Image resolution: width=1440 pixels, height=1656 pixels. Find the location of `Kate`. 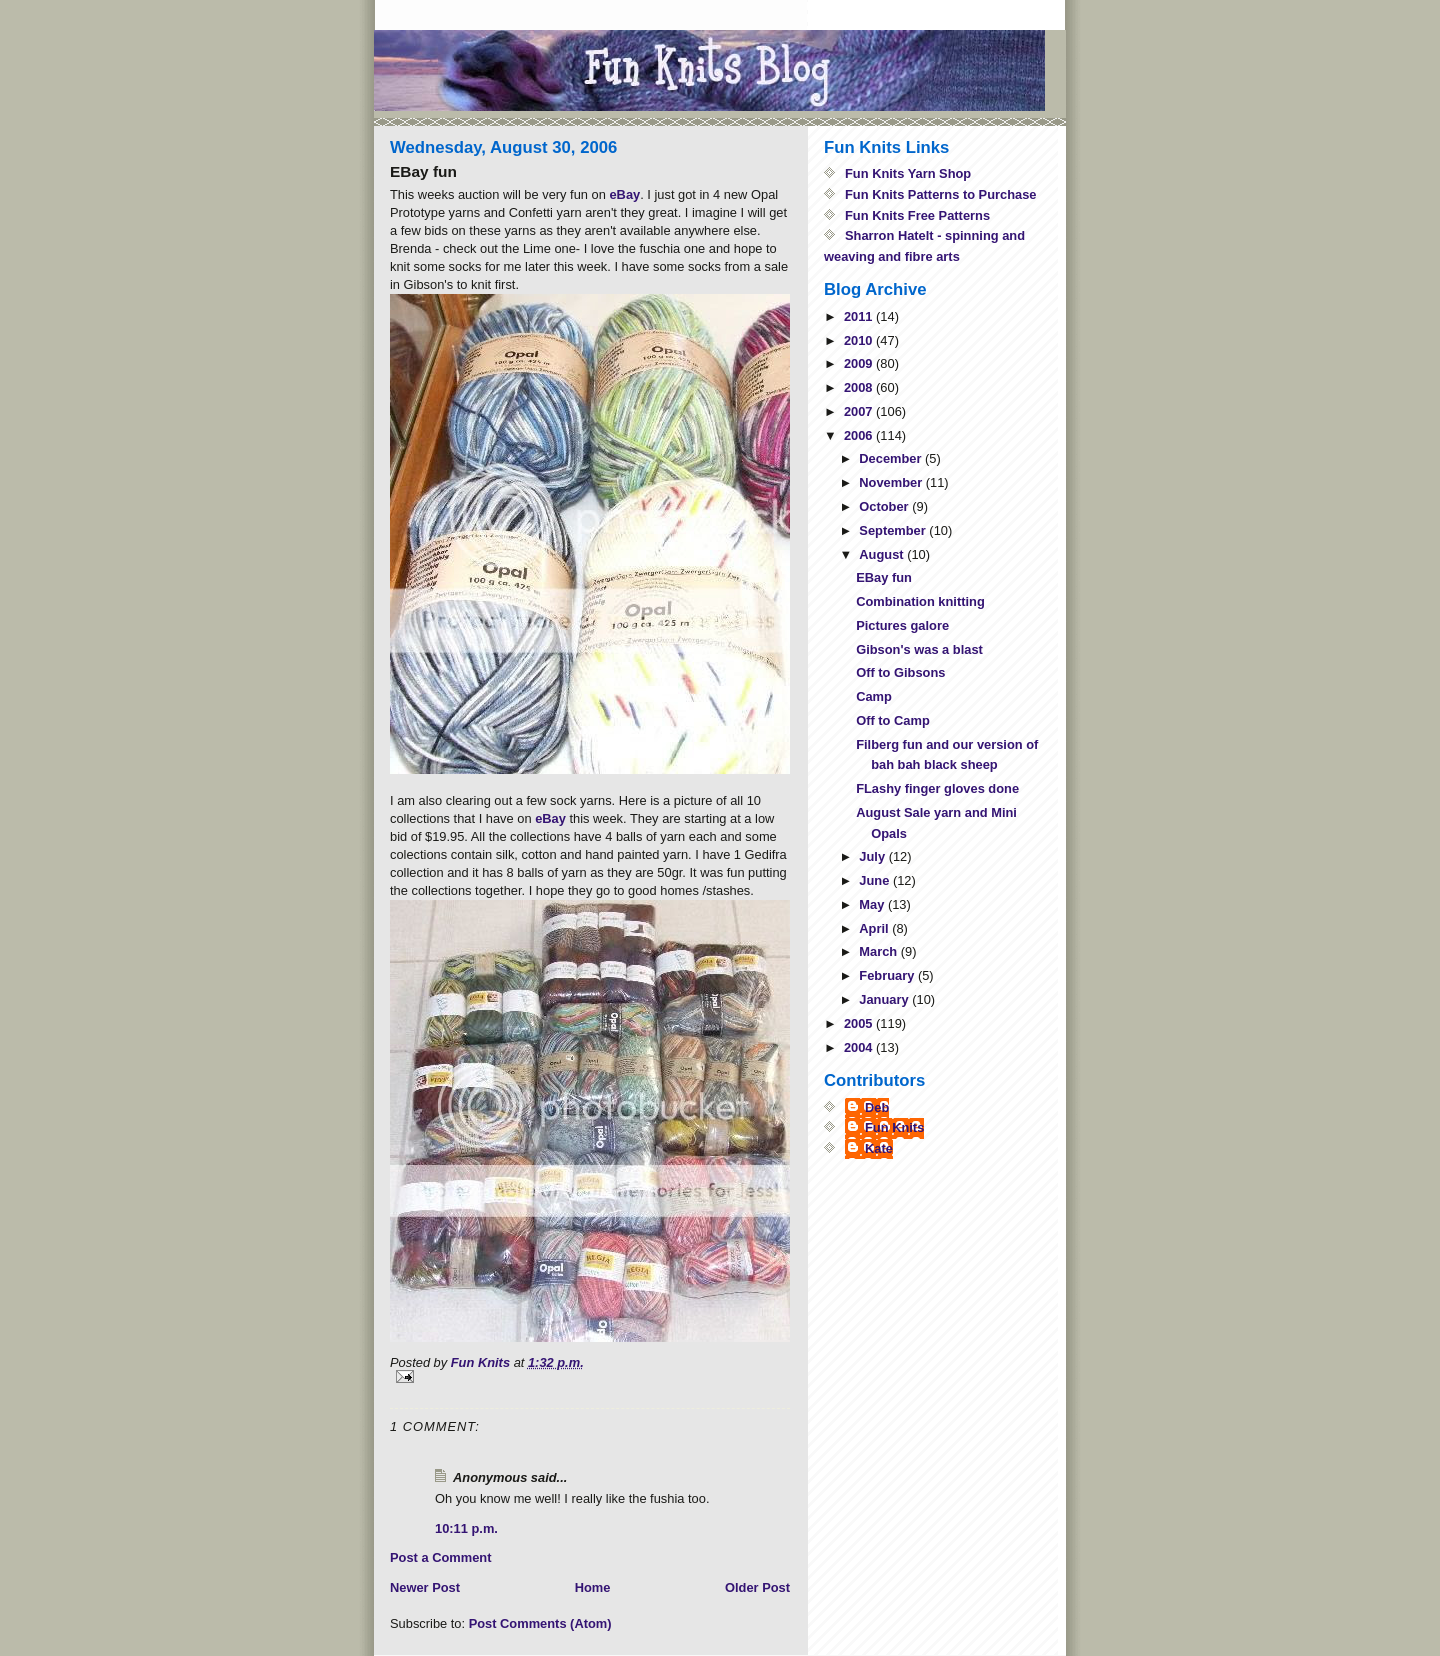

Kate is located at coordinates (879, 1148).